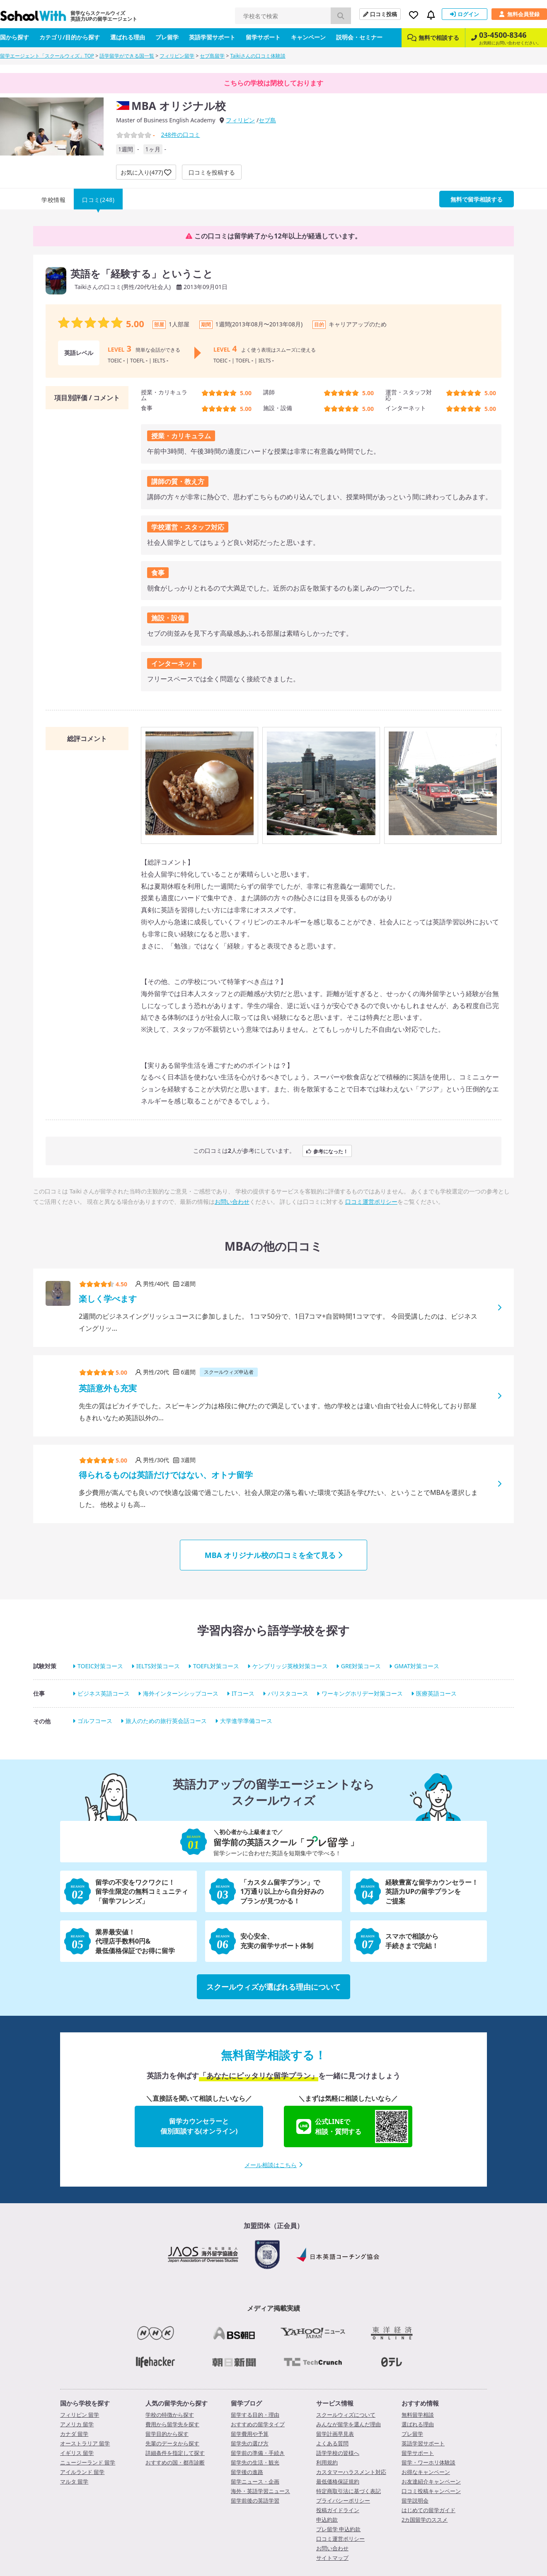  What do you see at coordinates (82, 2472) in the screenshot?
I see `アイルランド 留学` at bounding box center [82, 2472].